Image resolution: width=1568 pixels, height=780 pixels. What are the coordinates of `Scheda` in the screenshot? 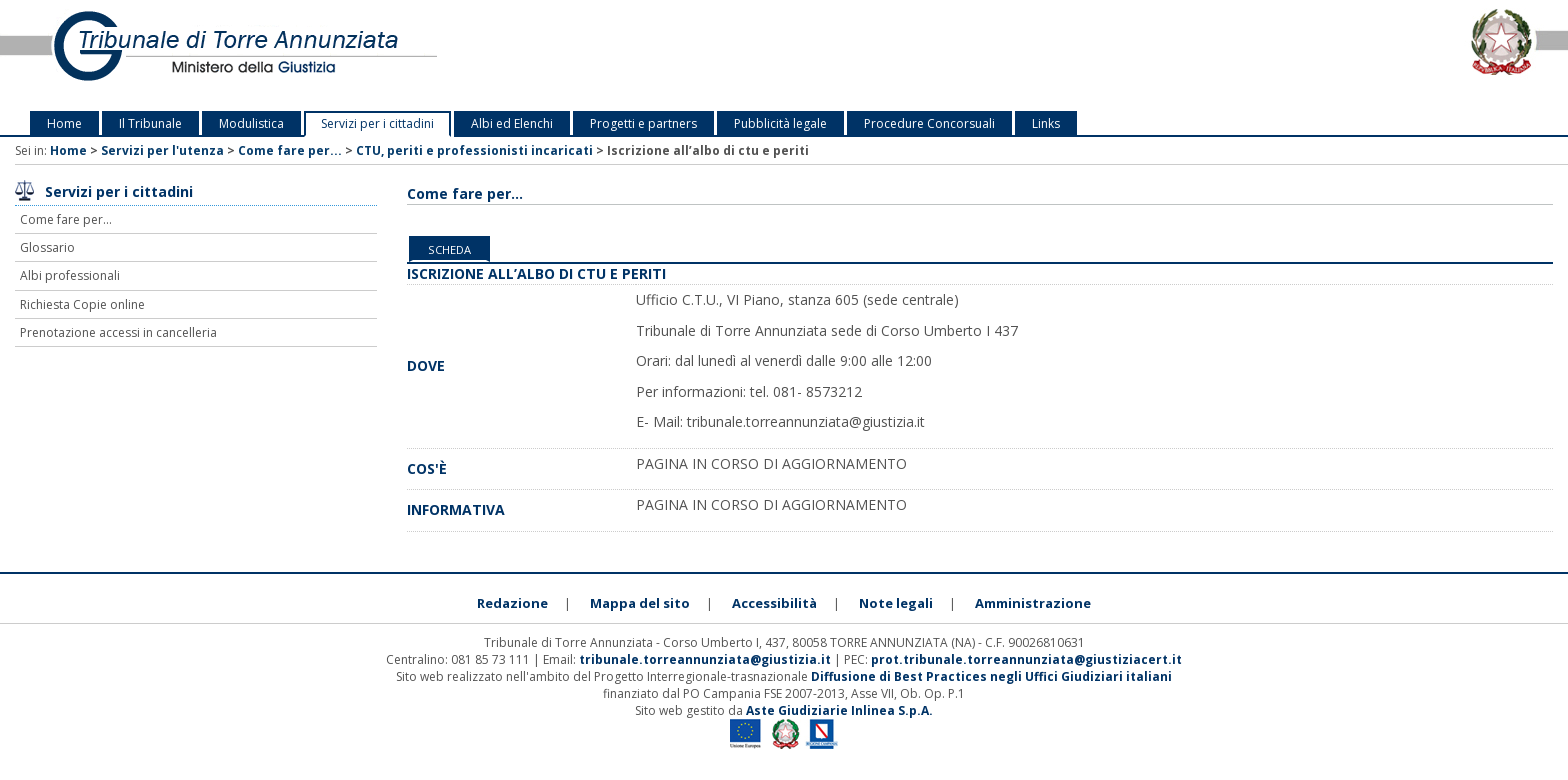 It's located at (449, 249).